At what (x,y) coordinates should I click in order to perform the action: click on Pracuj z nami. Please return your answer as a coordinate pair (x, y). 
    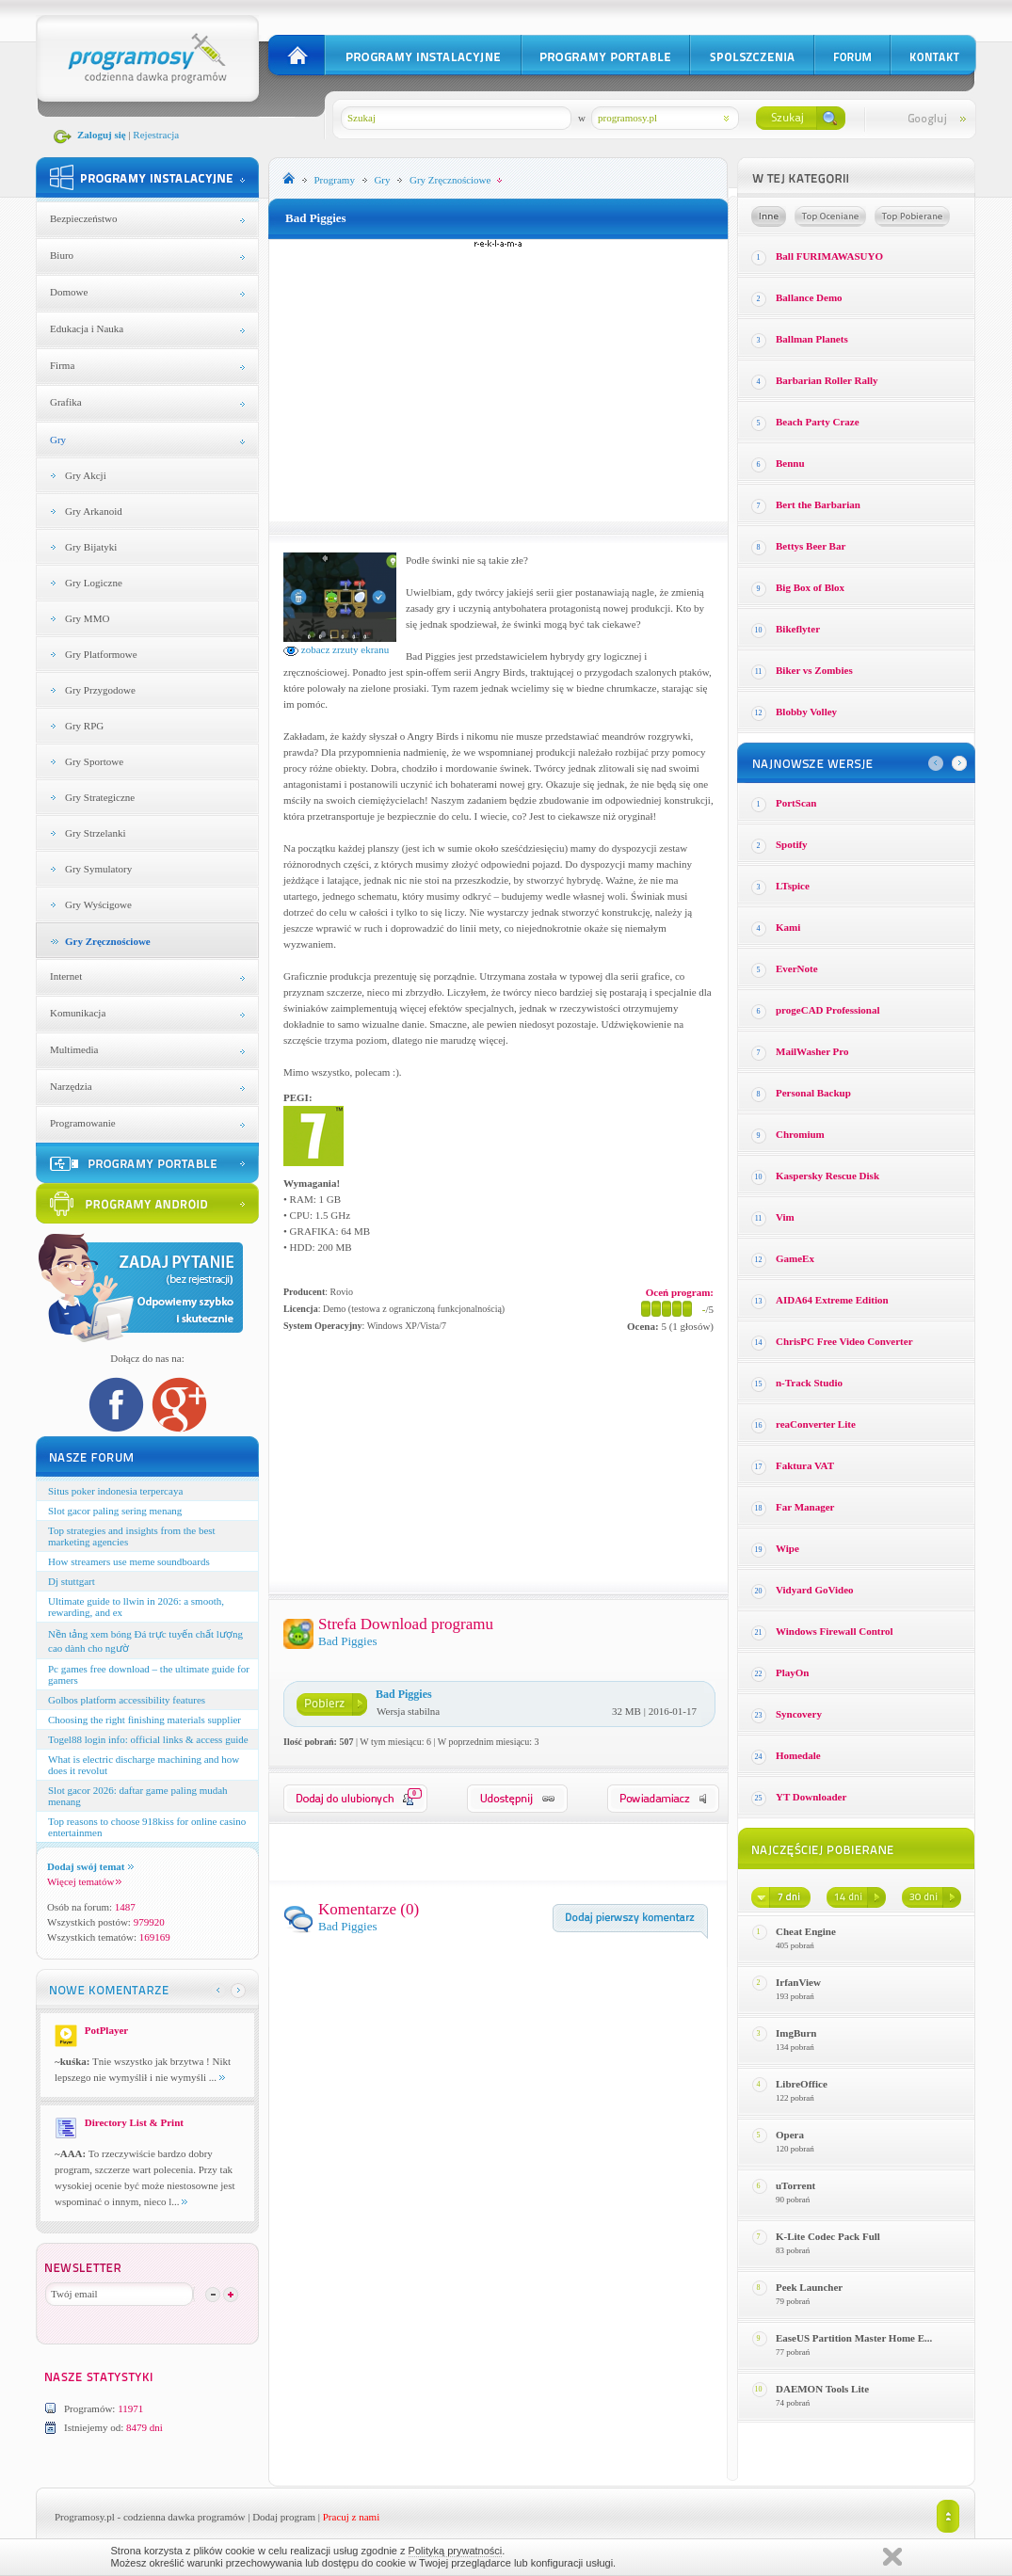
    Looking at the image, I should click on (351, 2516).